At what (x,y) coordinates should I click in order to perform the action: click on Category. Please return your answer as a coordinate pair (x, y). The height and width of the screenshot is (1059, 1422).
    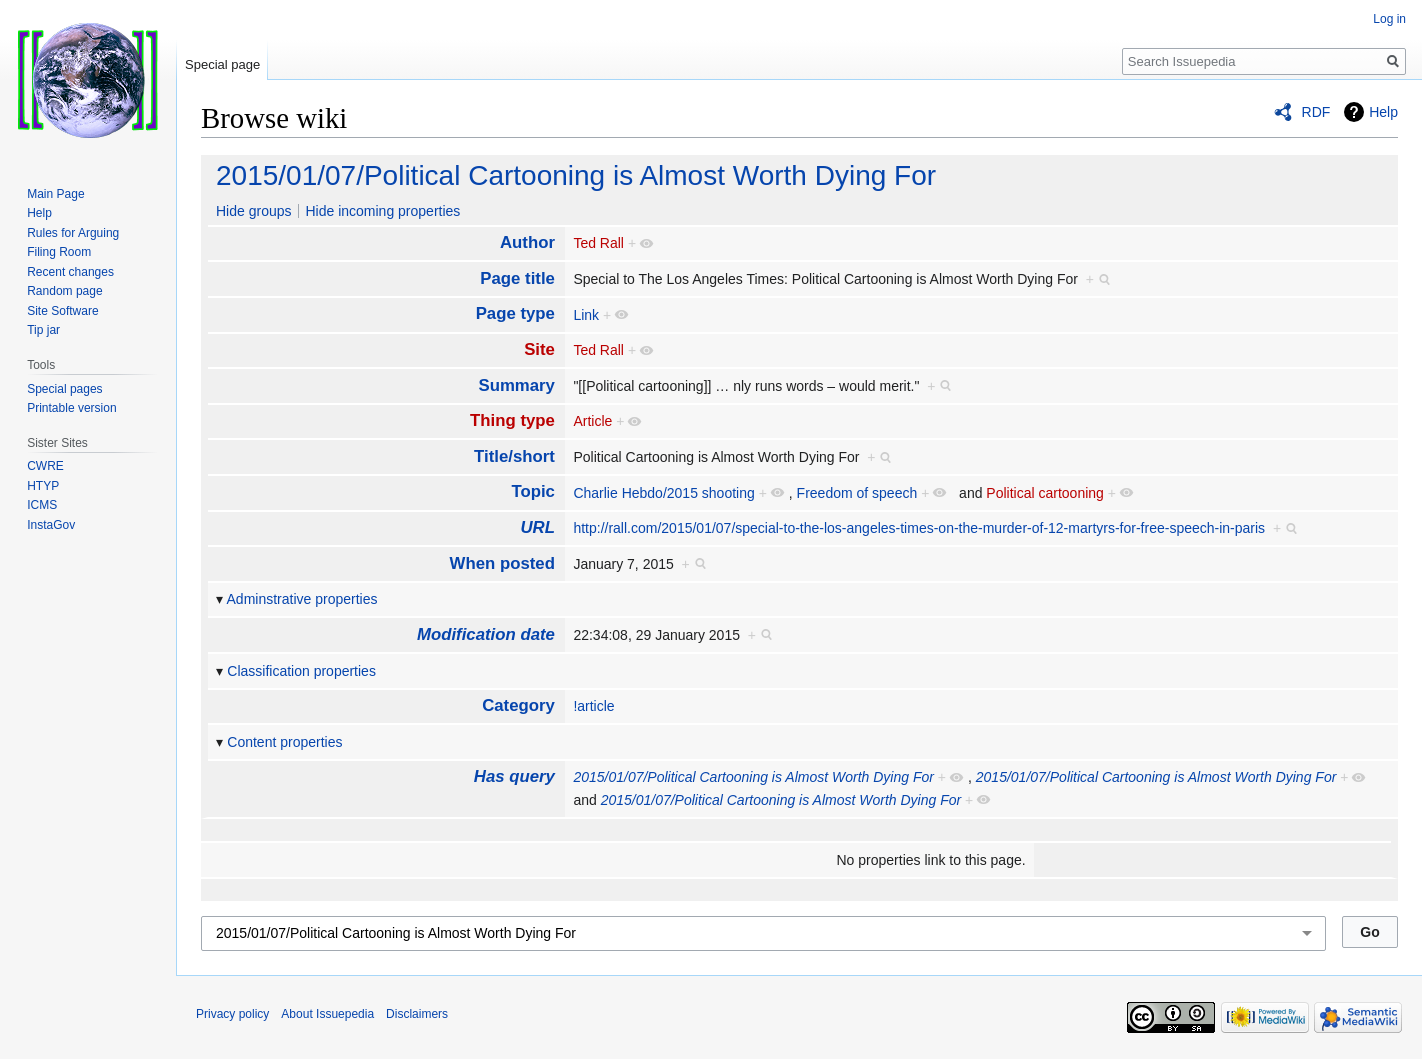
    Looking at the image, I should click on (518, 705).